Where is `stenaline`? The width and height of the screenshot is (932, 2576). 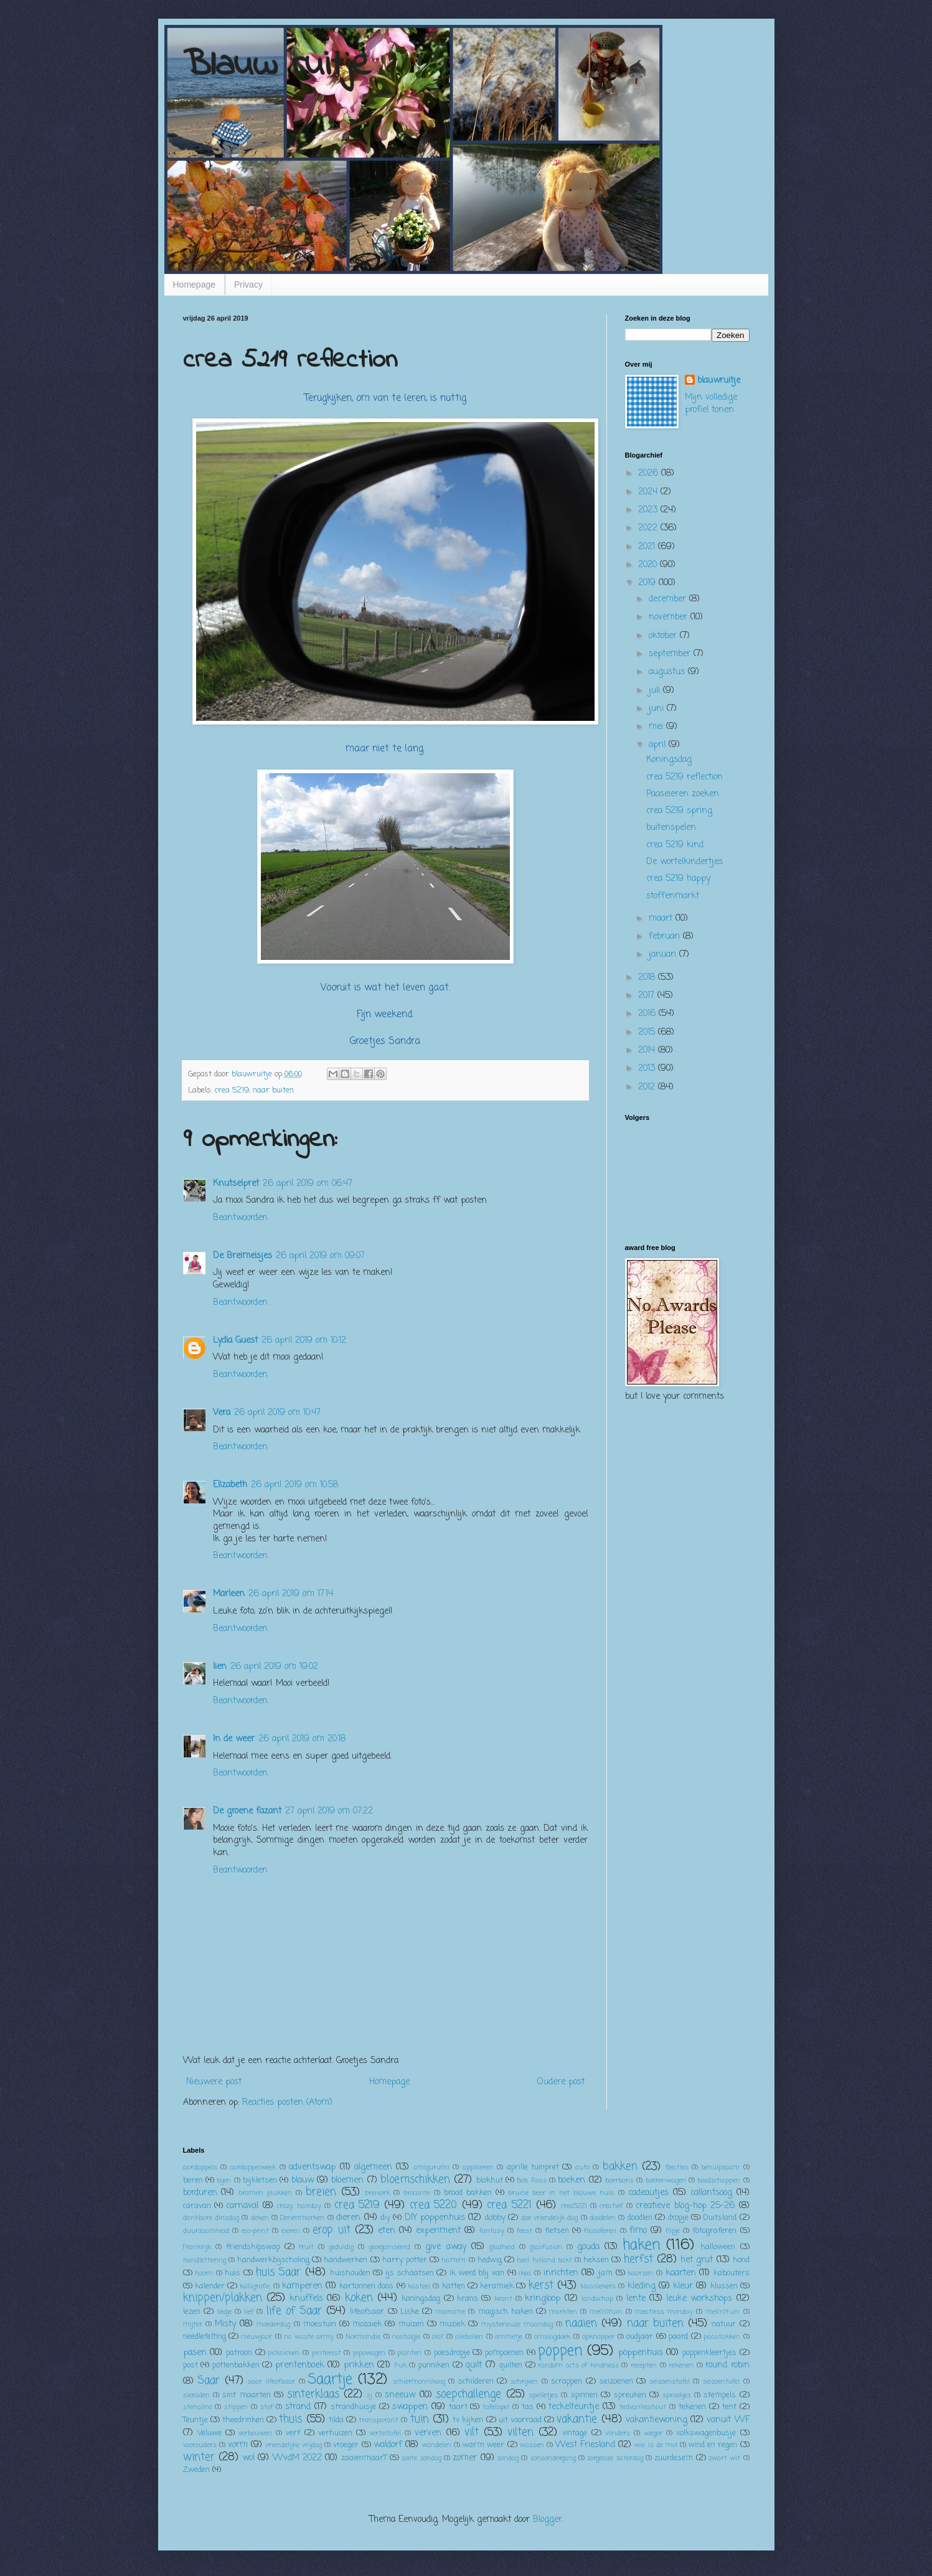
stenaline is located at coordinates (197, 2407).